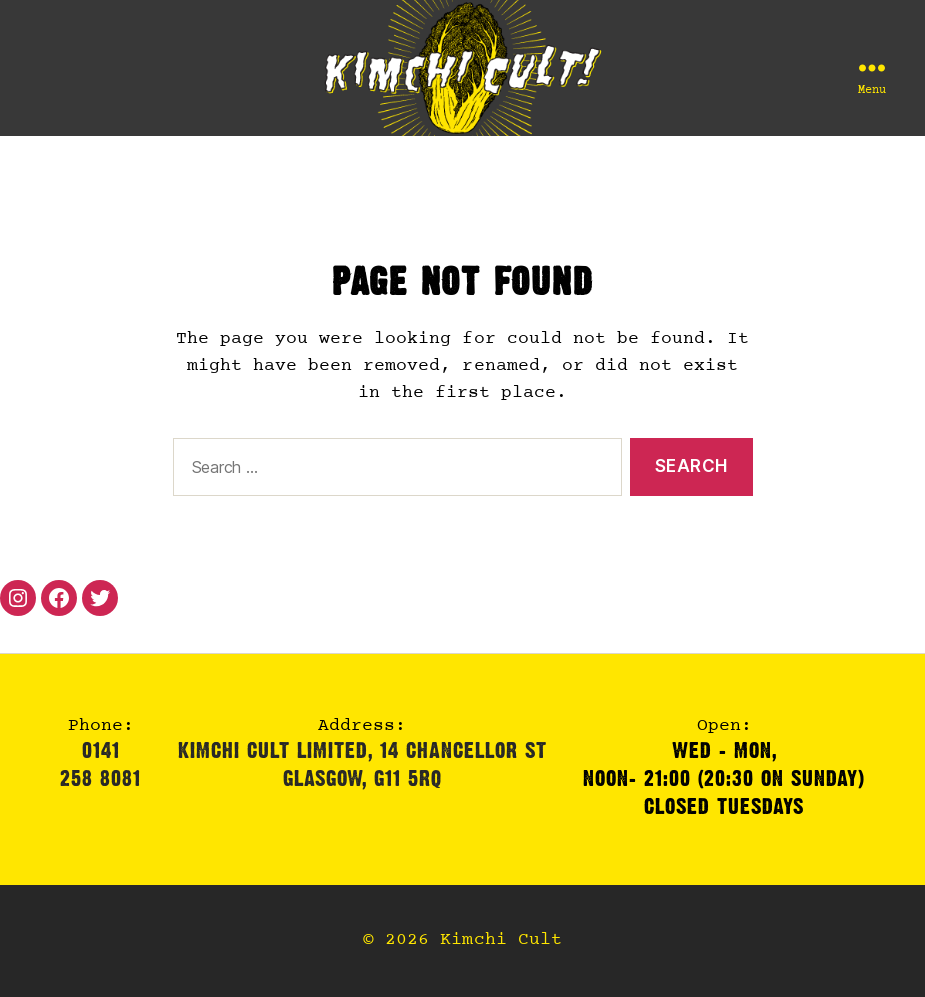 This screenshot has height=997, width=925. Describe the element at coordinates (362, 764) in the screenshot. I see `Kimchi Cult Limited, 14 Chancellor StGlasgow, G11 5RQ` at that location.